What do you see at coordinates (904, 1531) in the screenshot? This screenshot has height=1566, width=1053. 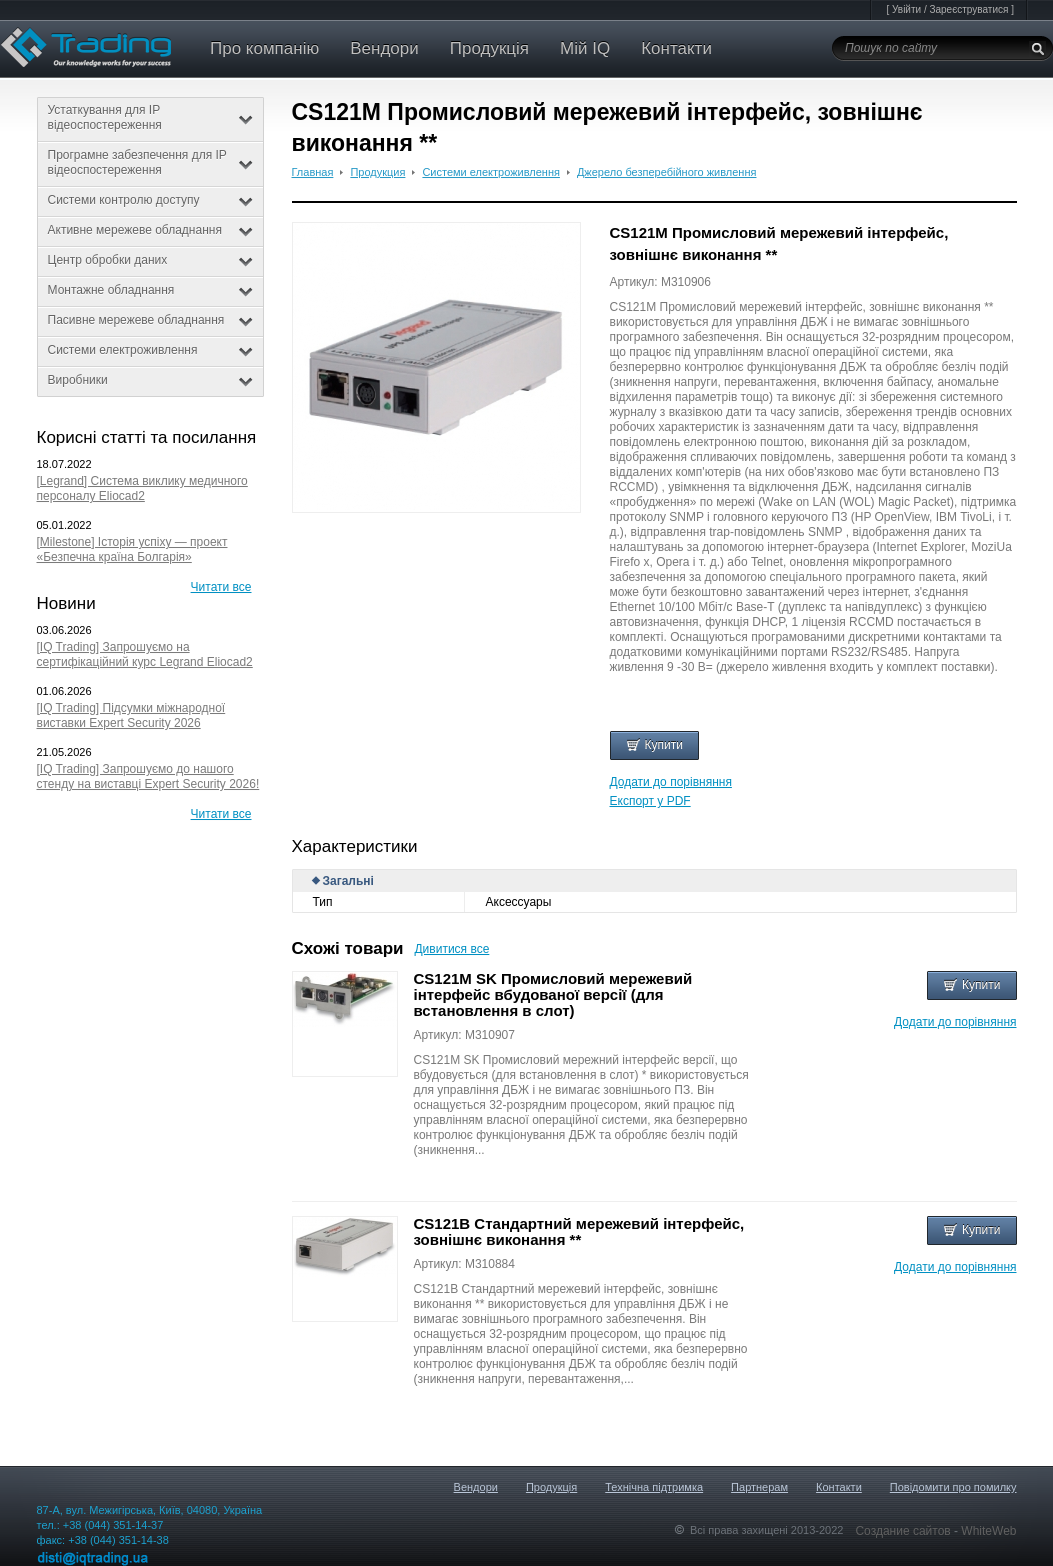 I see `Создание сайтов` at bounding box center [904, 1531].